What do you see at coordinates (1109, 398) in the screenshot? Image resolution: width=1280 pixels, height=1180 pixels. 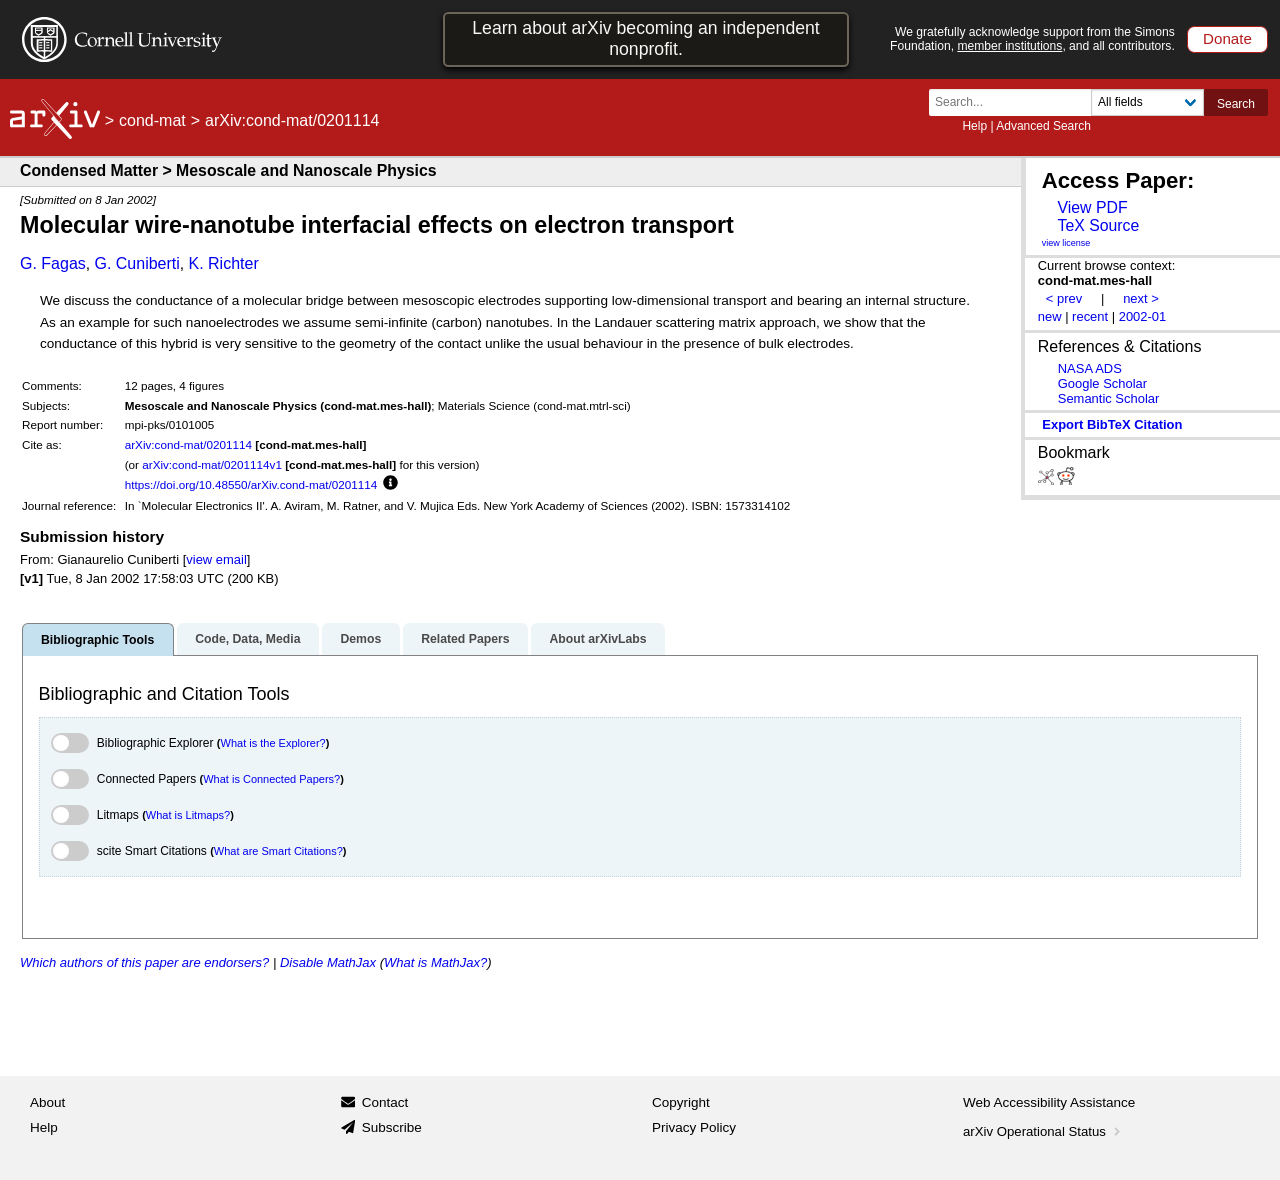 I see `Semantic Scholar` at bounding box center [1109, 398].